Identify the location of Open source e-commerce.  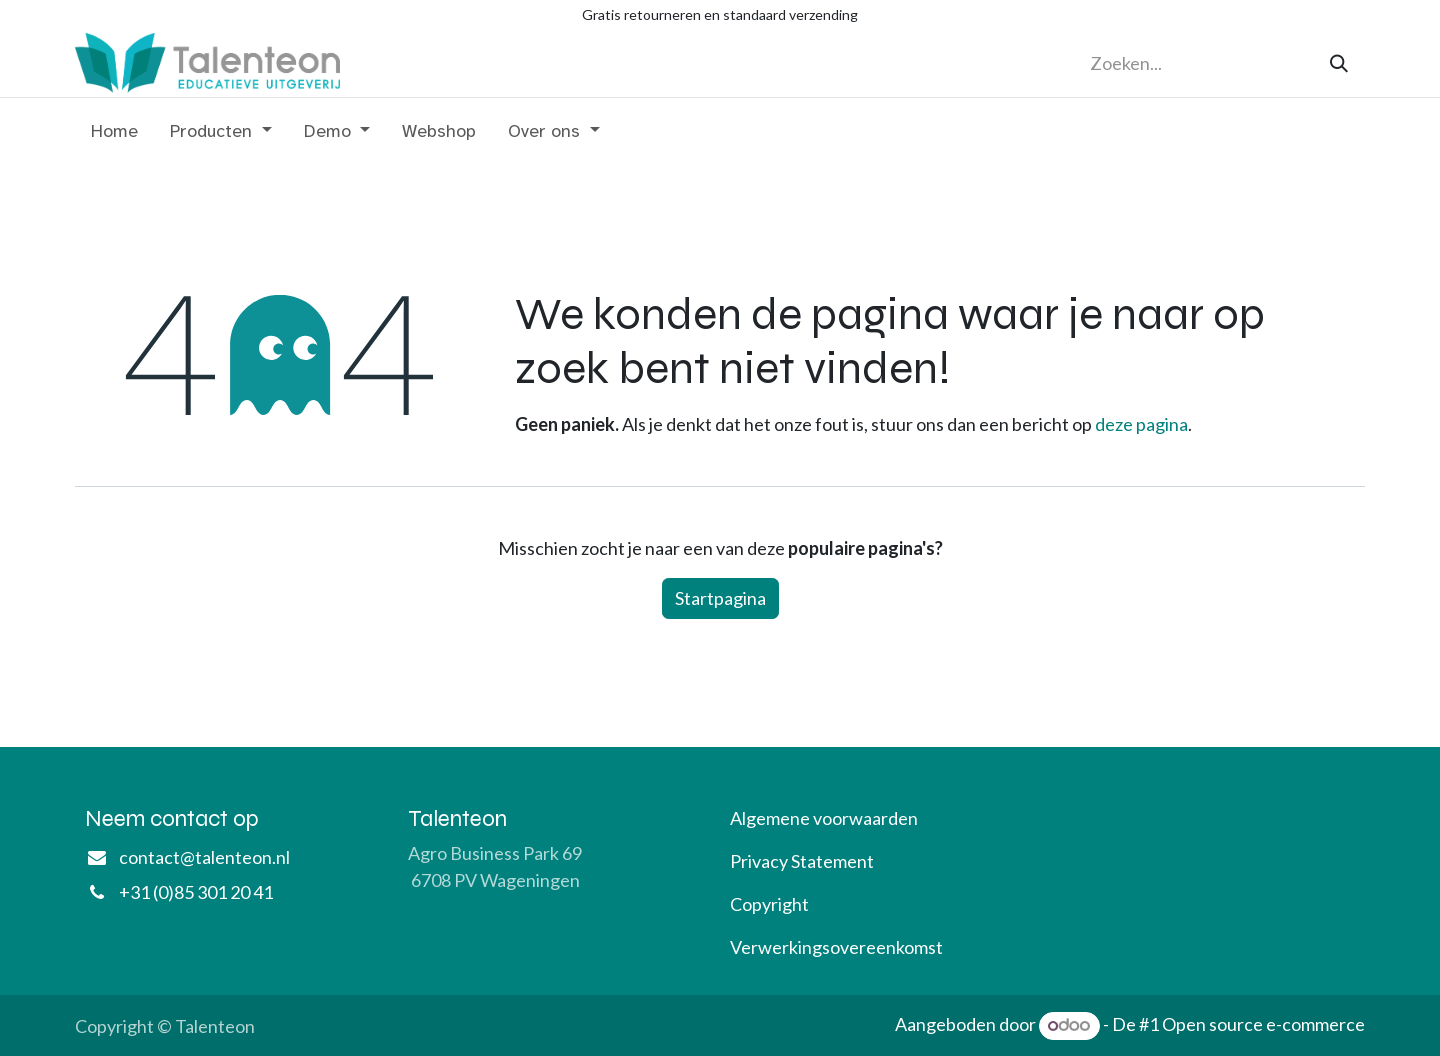
(1263, 1024).